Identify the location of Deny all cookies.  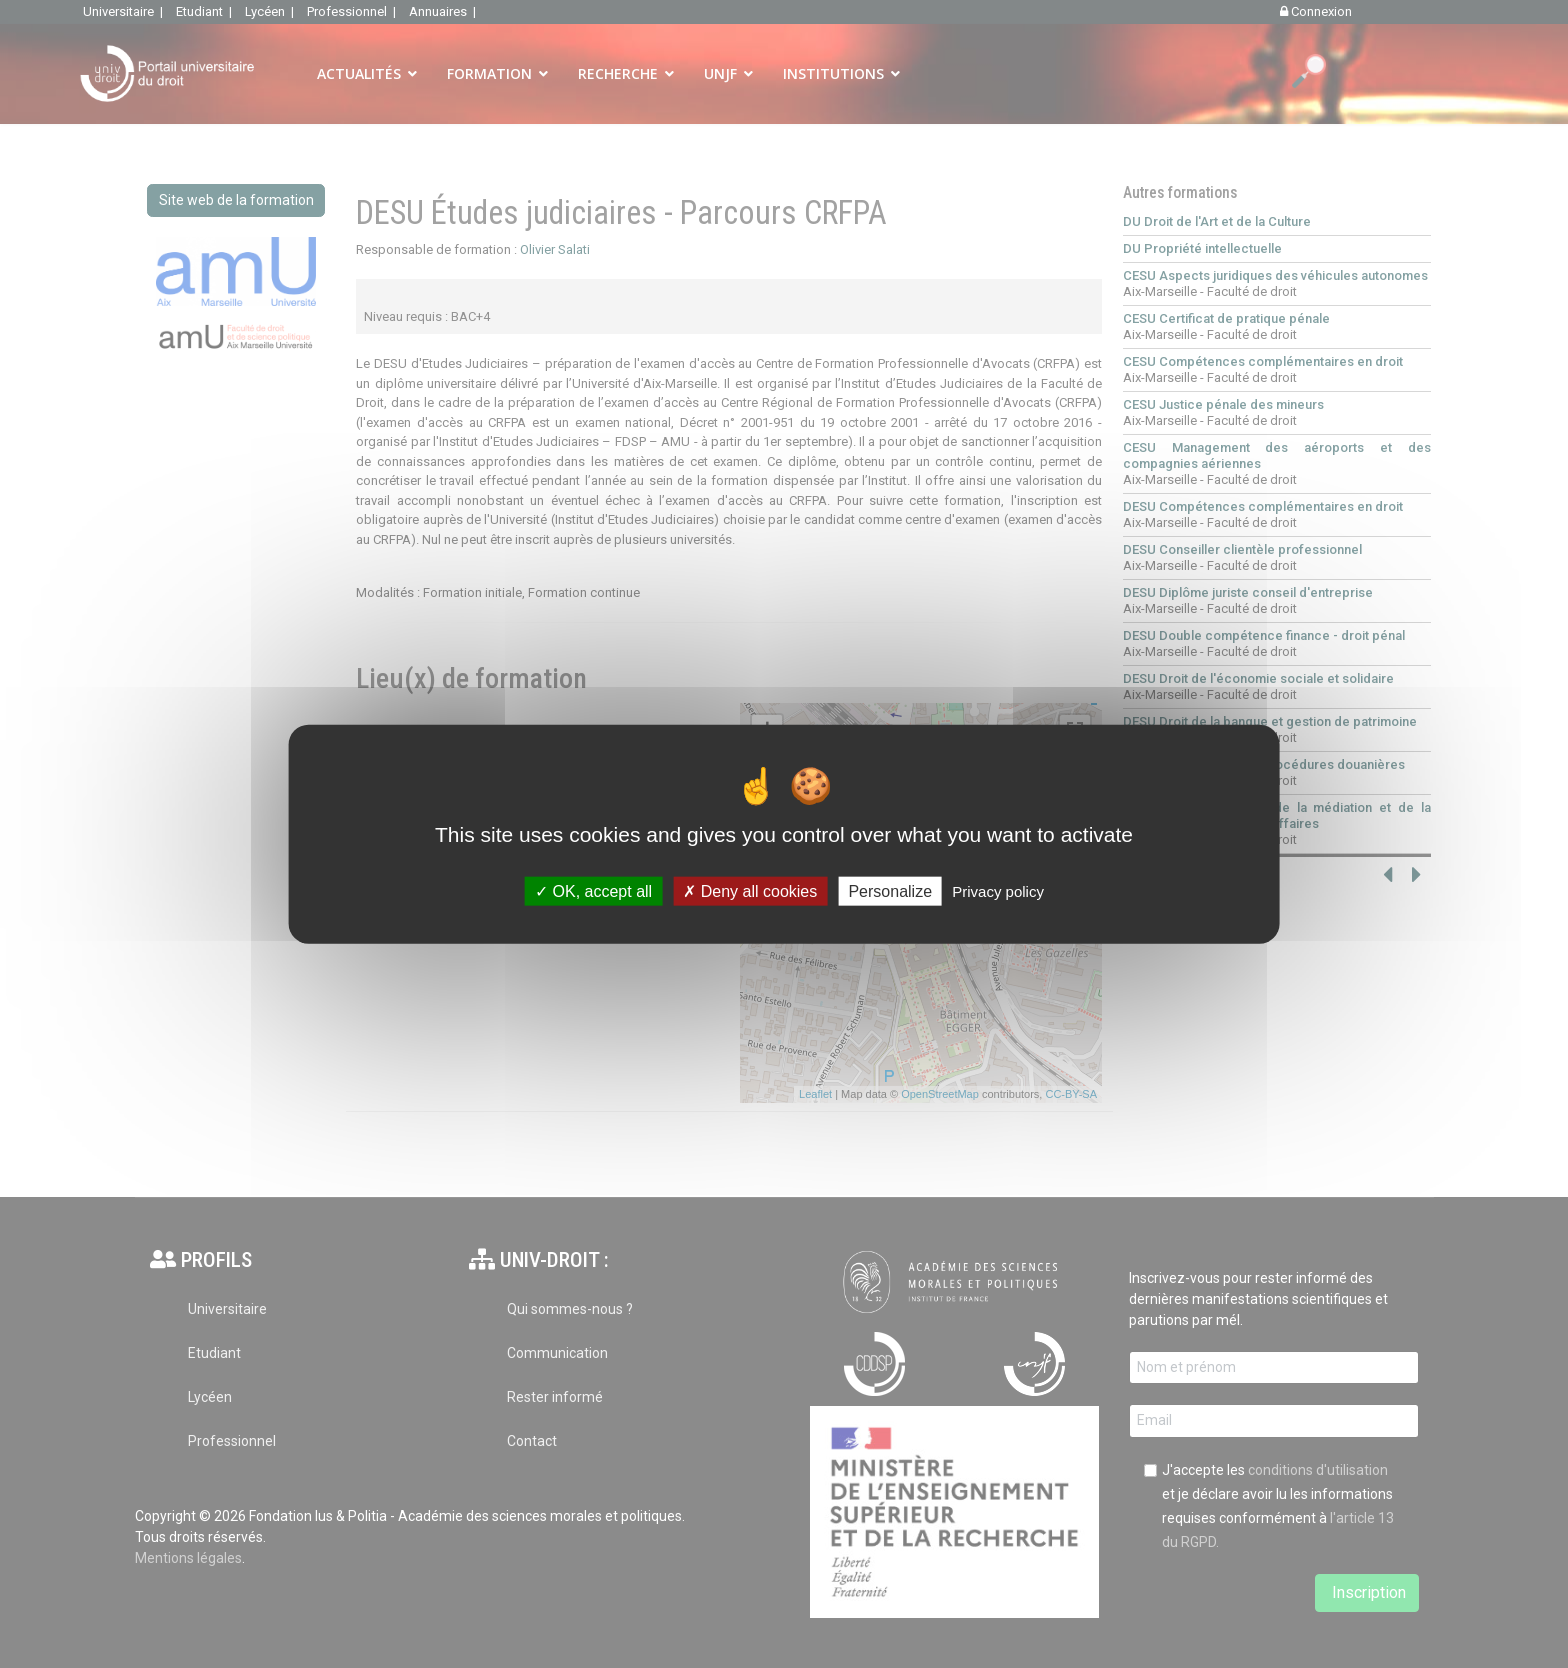
(750, 890).